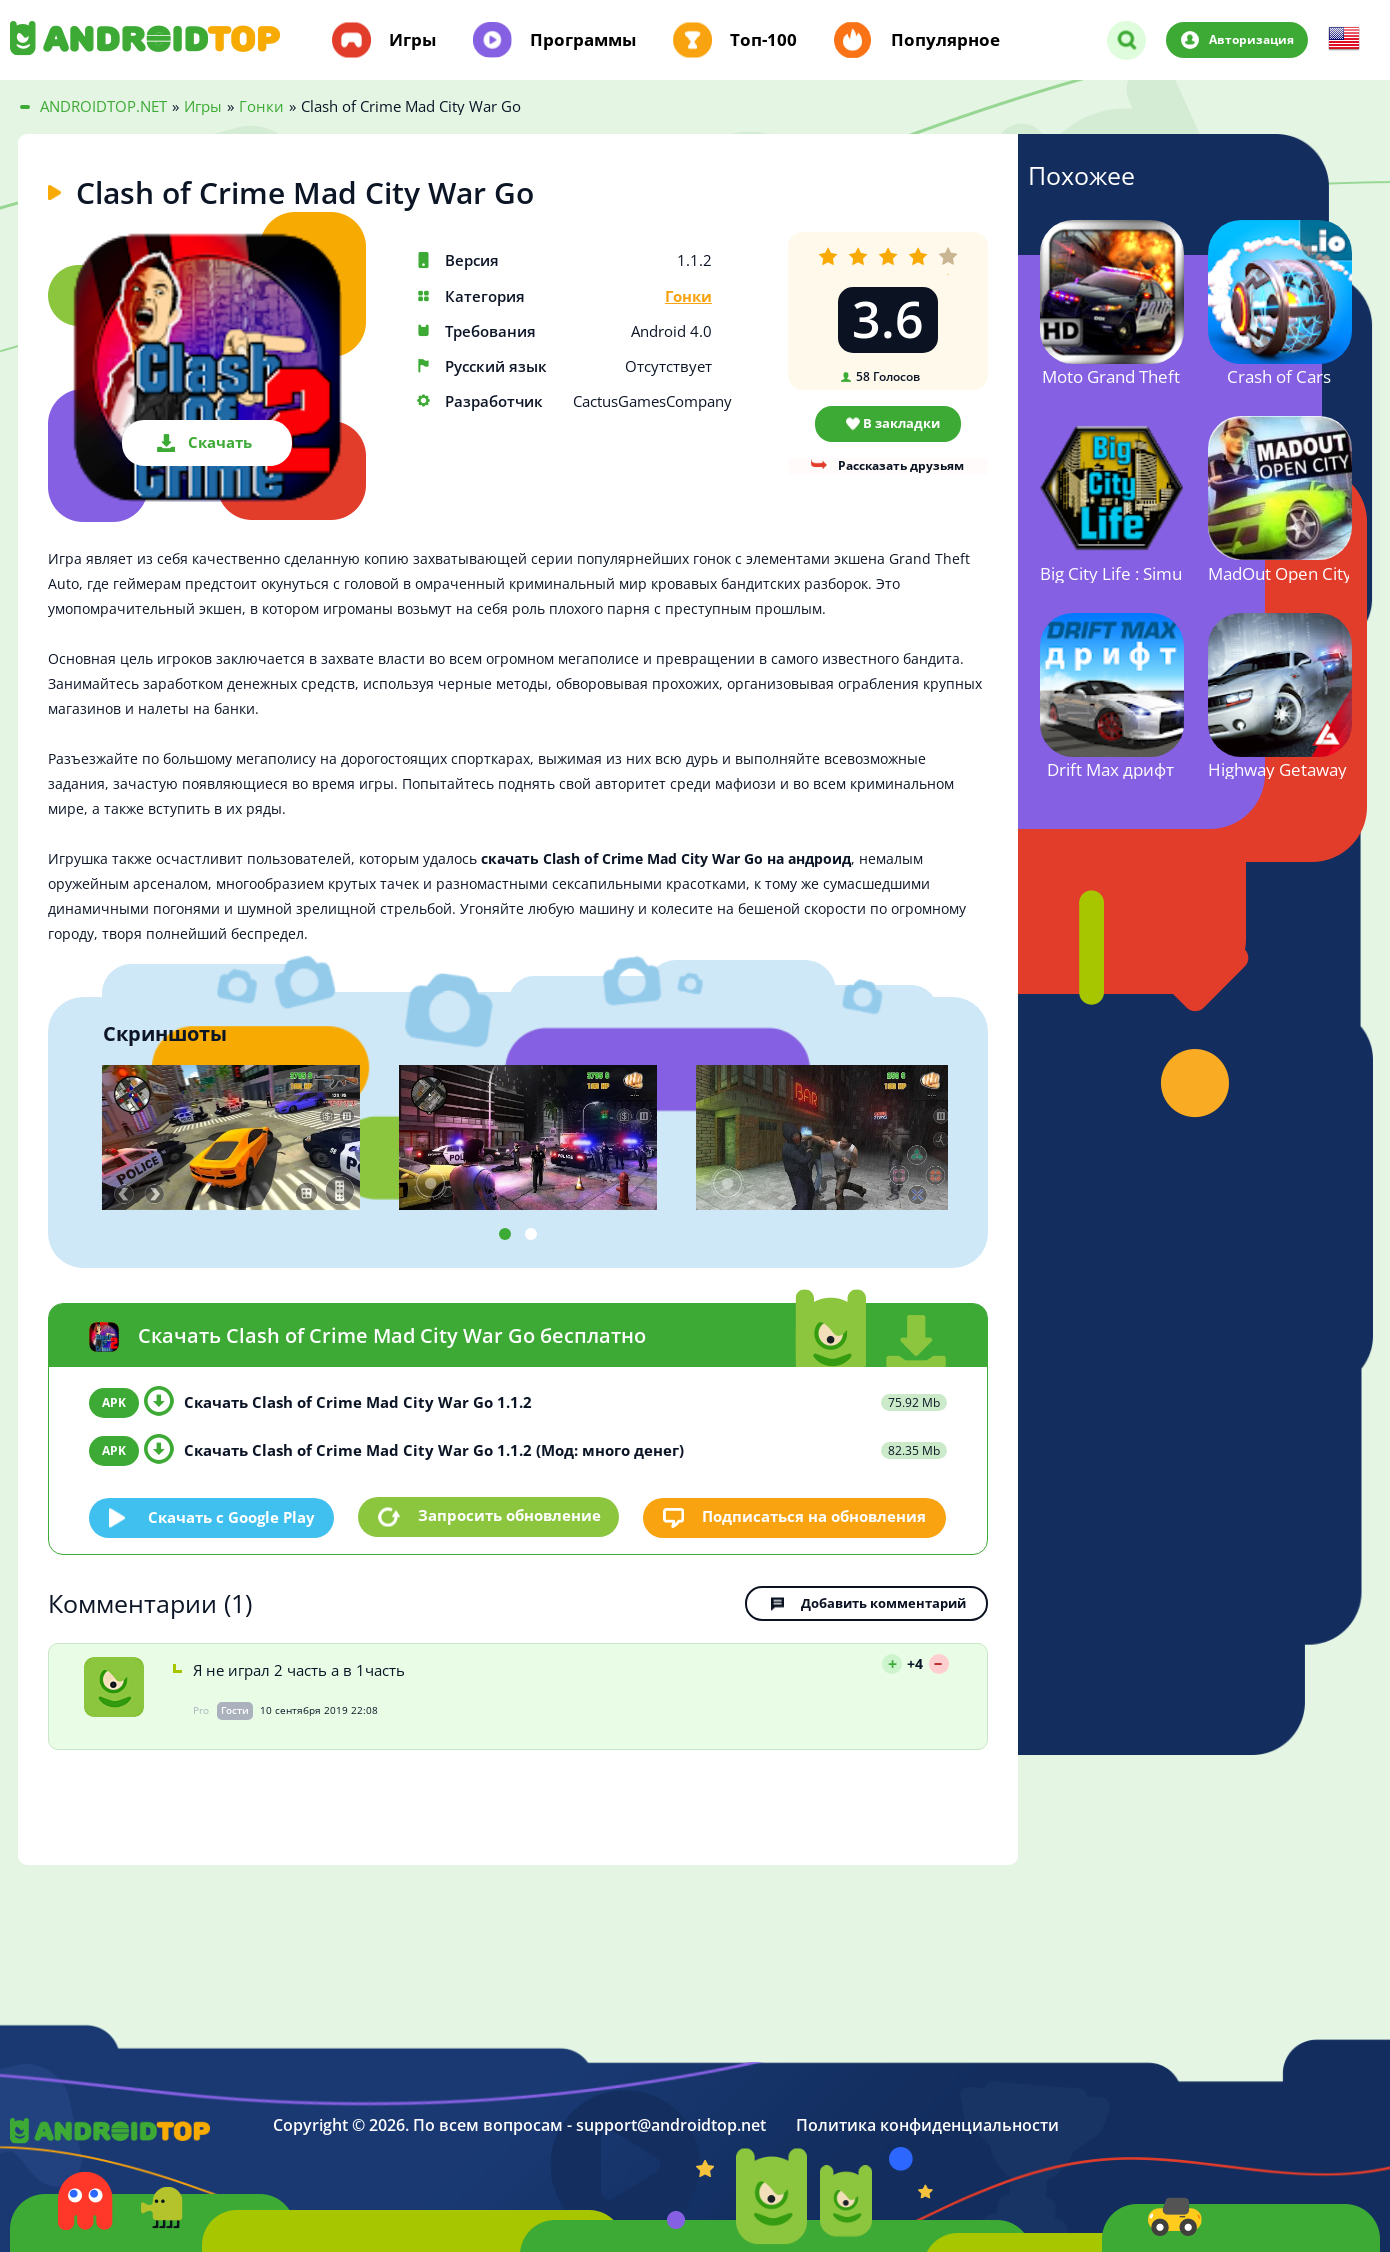  Describe the element at coordinates (688, 296) in the screenshot. I see `Гонки` at that location.